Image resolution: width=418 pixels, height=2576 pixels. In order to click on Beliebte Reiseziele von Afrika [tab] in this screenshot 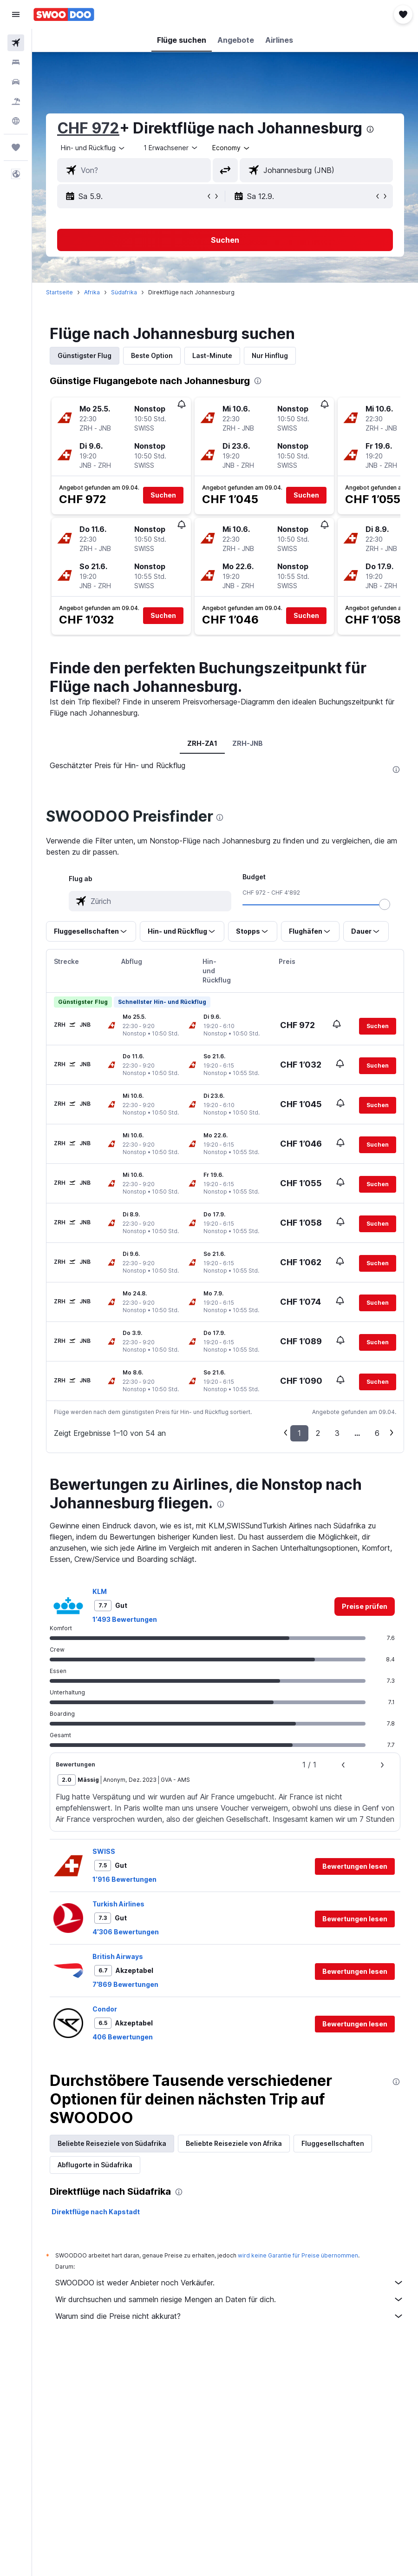, I will do `click(234, 2143)`.